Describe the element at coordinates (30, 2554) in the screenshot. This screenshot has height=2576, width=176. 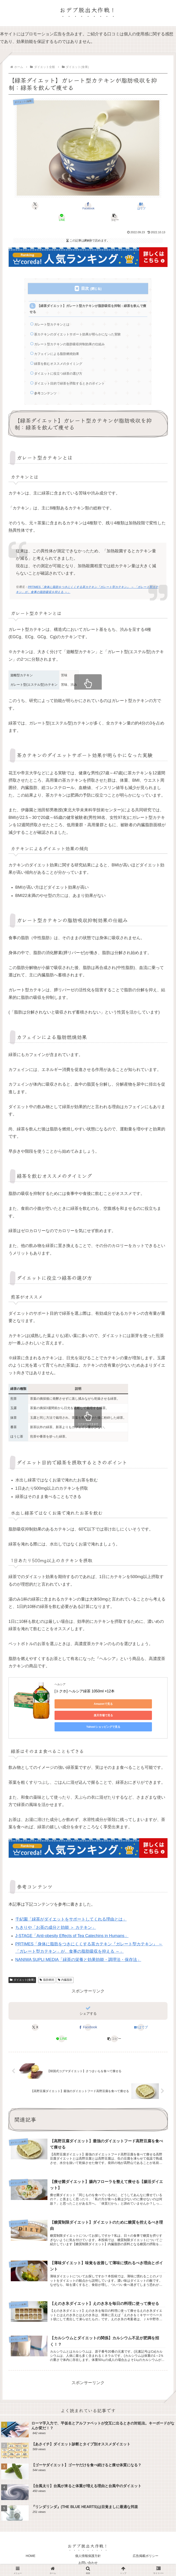
I see `HOME` at that location.